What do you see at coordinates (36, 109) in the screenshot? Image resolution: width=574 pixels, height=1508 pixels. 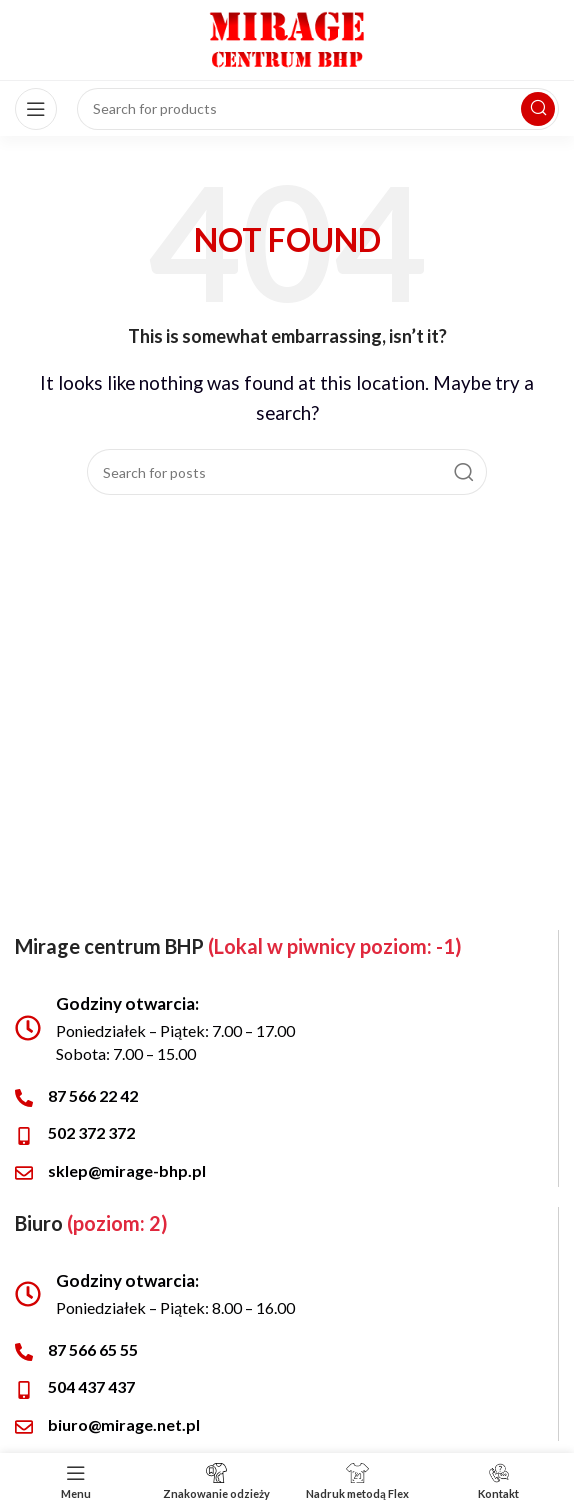 I see `[Open mobile menu]` at bounding box center [36, 109].